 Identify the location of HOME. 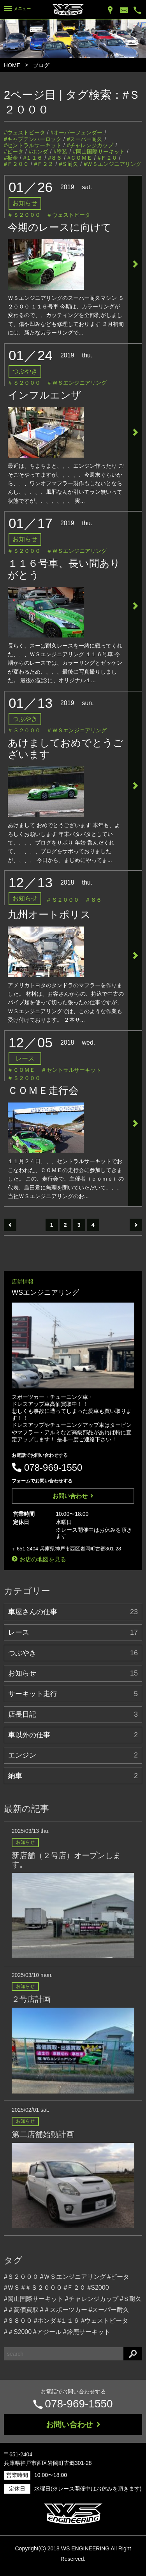
(12, 65).